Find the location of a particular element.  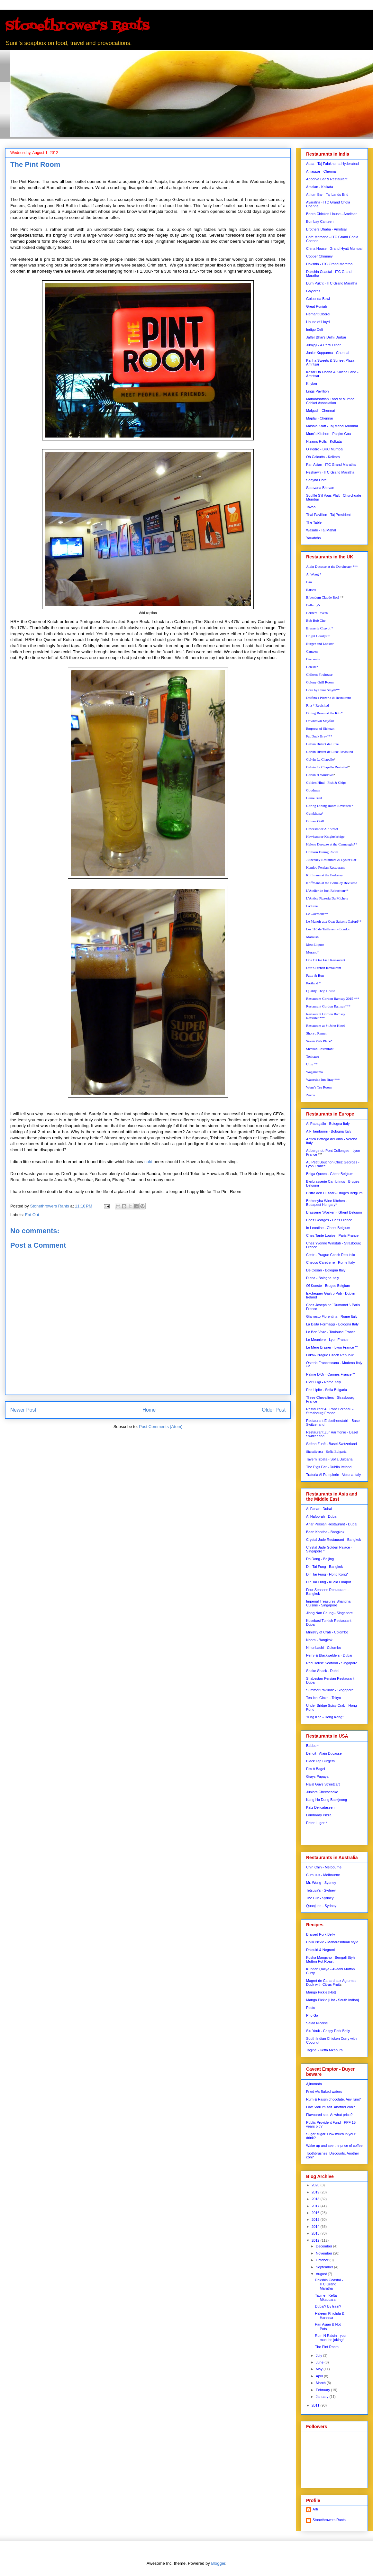

Cecconi's is located at coordinates (313, 659).